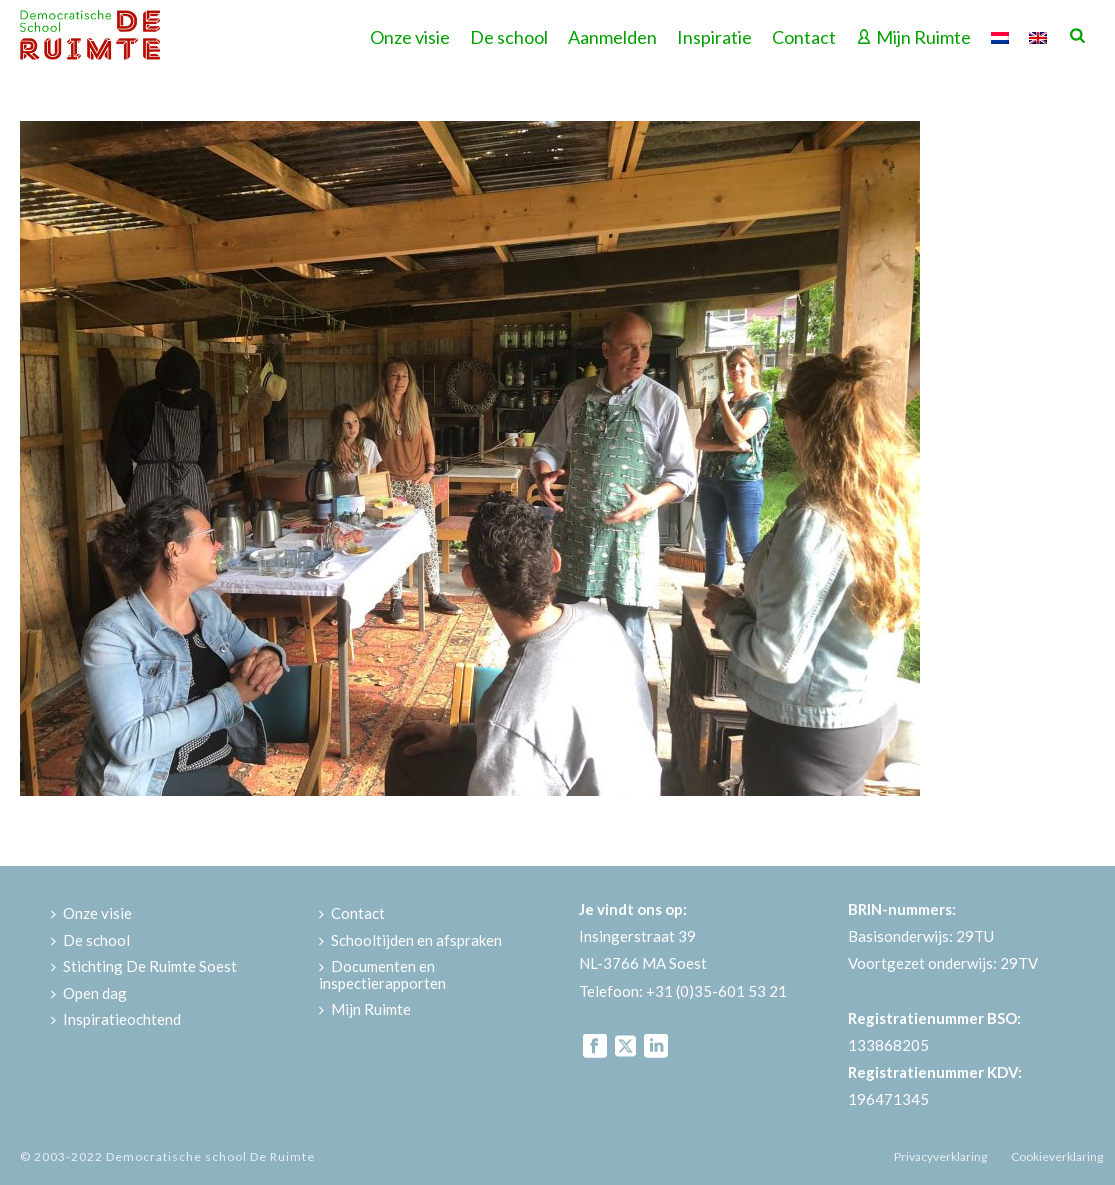 The height and width of the screenshot is (1185, 1115). Describe the element at coordinates (1057, 1156) in the screenshot. I see `Cookieverklaring` at that location.